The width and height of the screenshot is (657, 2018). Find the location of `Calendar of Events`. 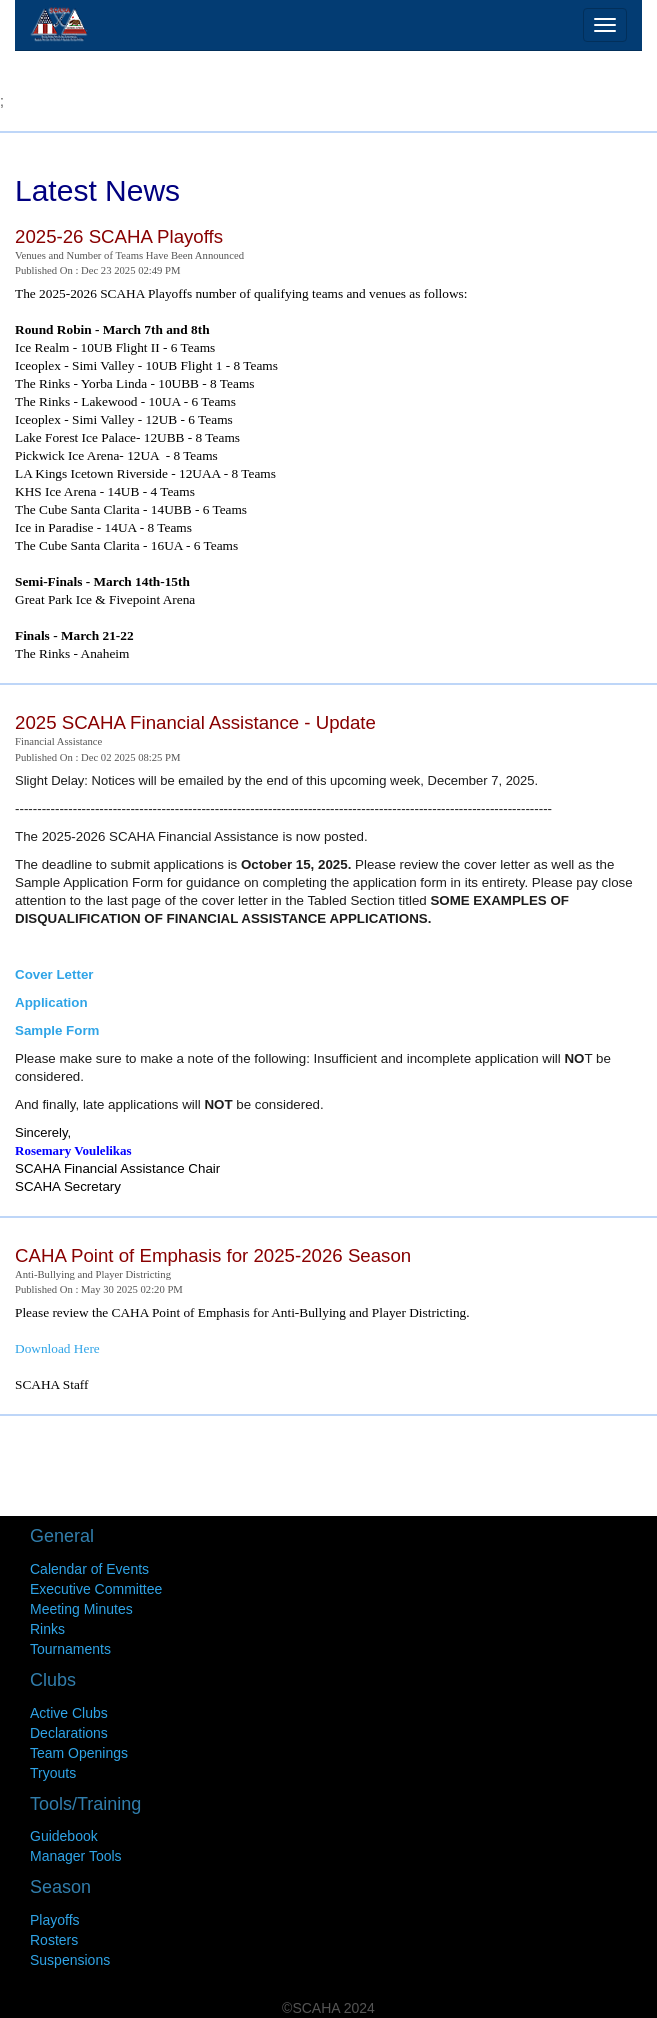

Calendar of Events is located at coordinates (89, 1569).